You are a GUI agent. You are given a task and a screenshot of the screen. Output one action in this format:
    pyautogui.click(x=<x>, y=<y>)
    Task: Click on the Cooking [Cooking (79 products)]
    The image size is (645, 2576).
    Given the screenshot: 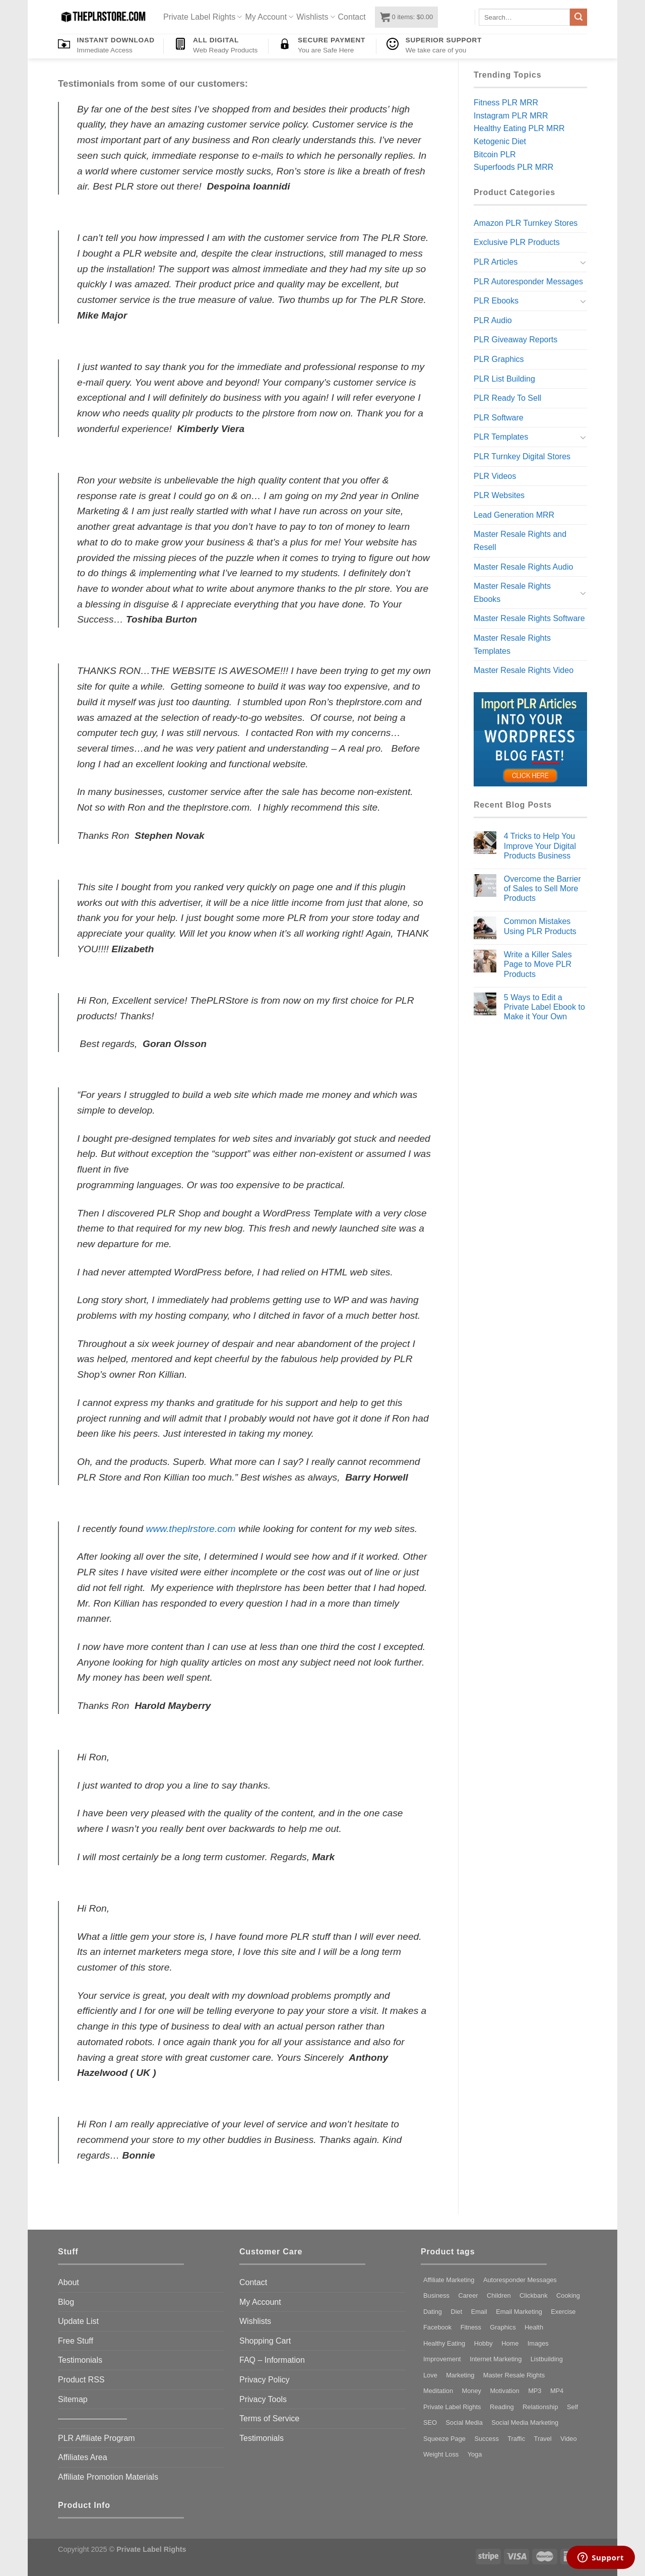 What is the action you would take?
    pyautogui.click(x=568, y=2295)
    